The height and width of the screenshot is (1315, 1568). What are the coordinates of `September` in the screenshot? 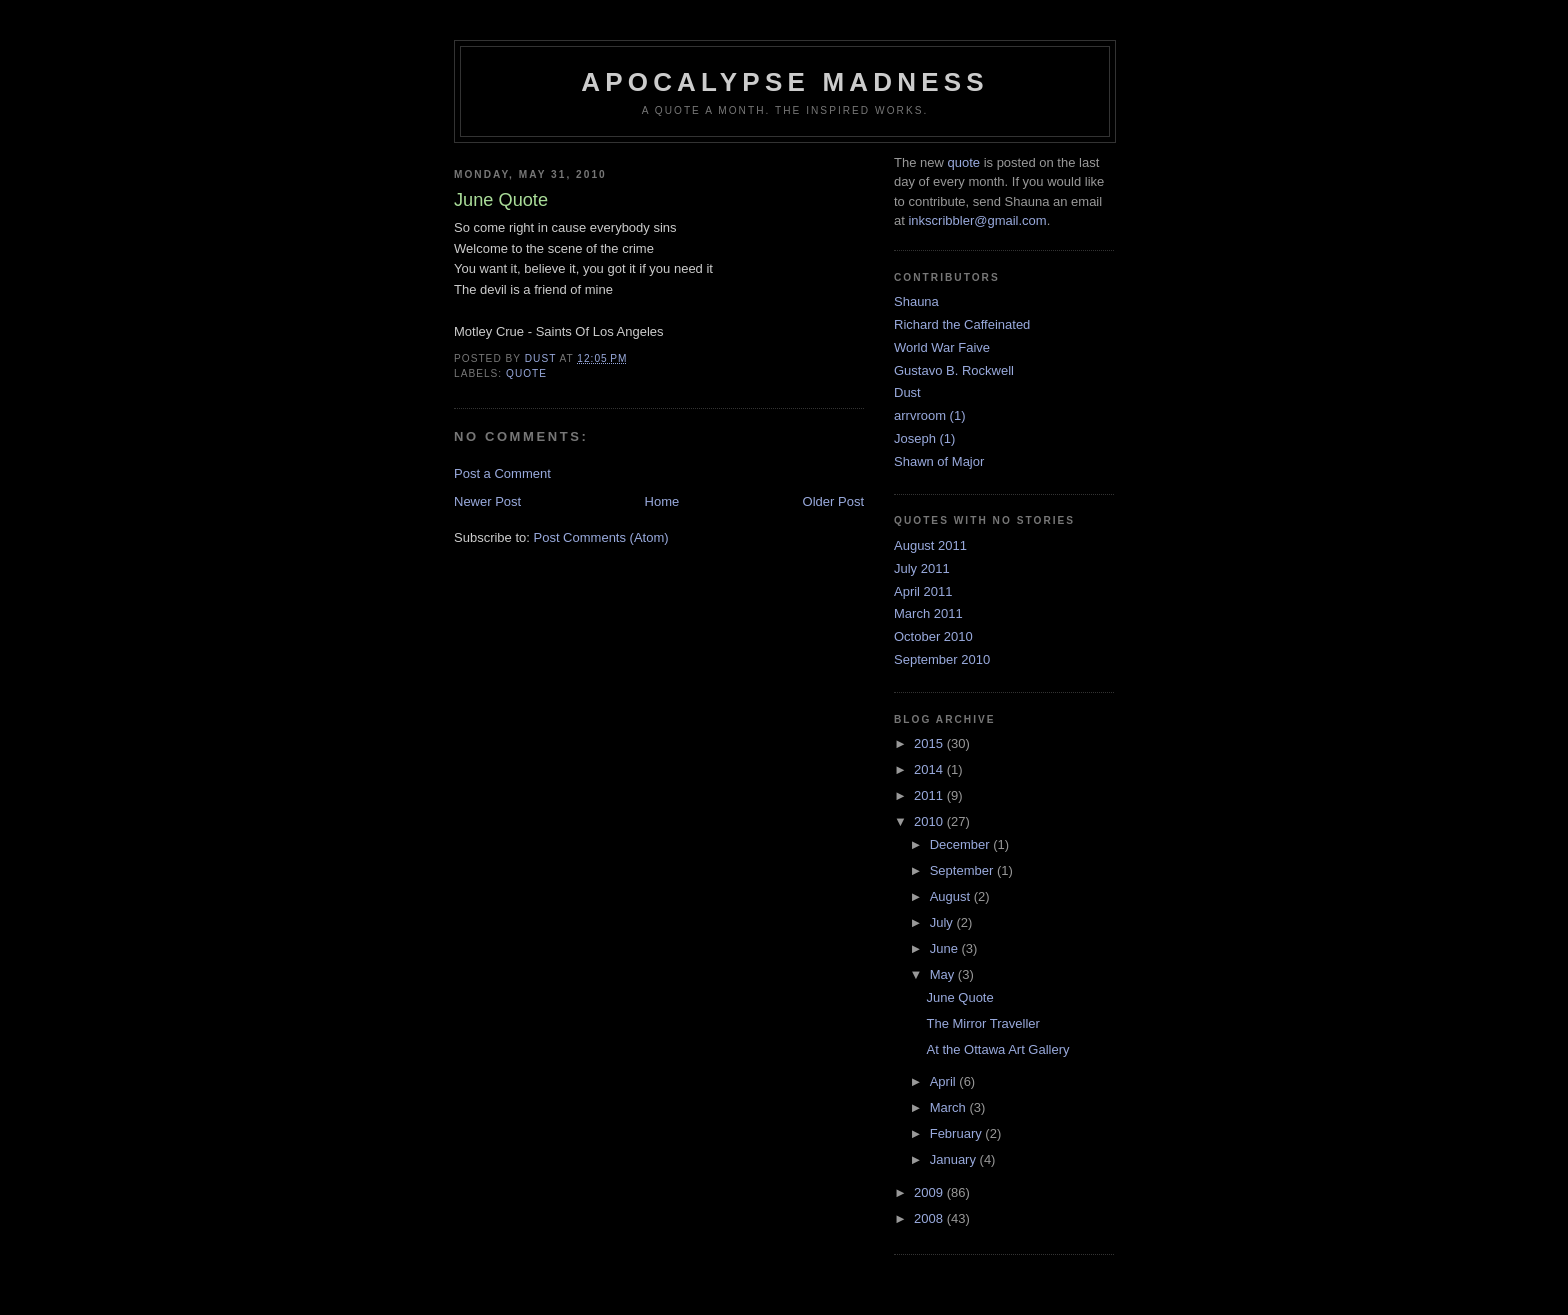 It's located at (963, 870).